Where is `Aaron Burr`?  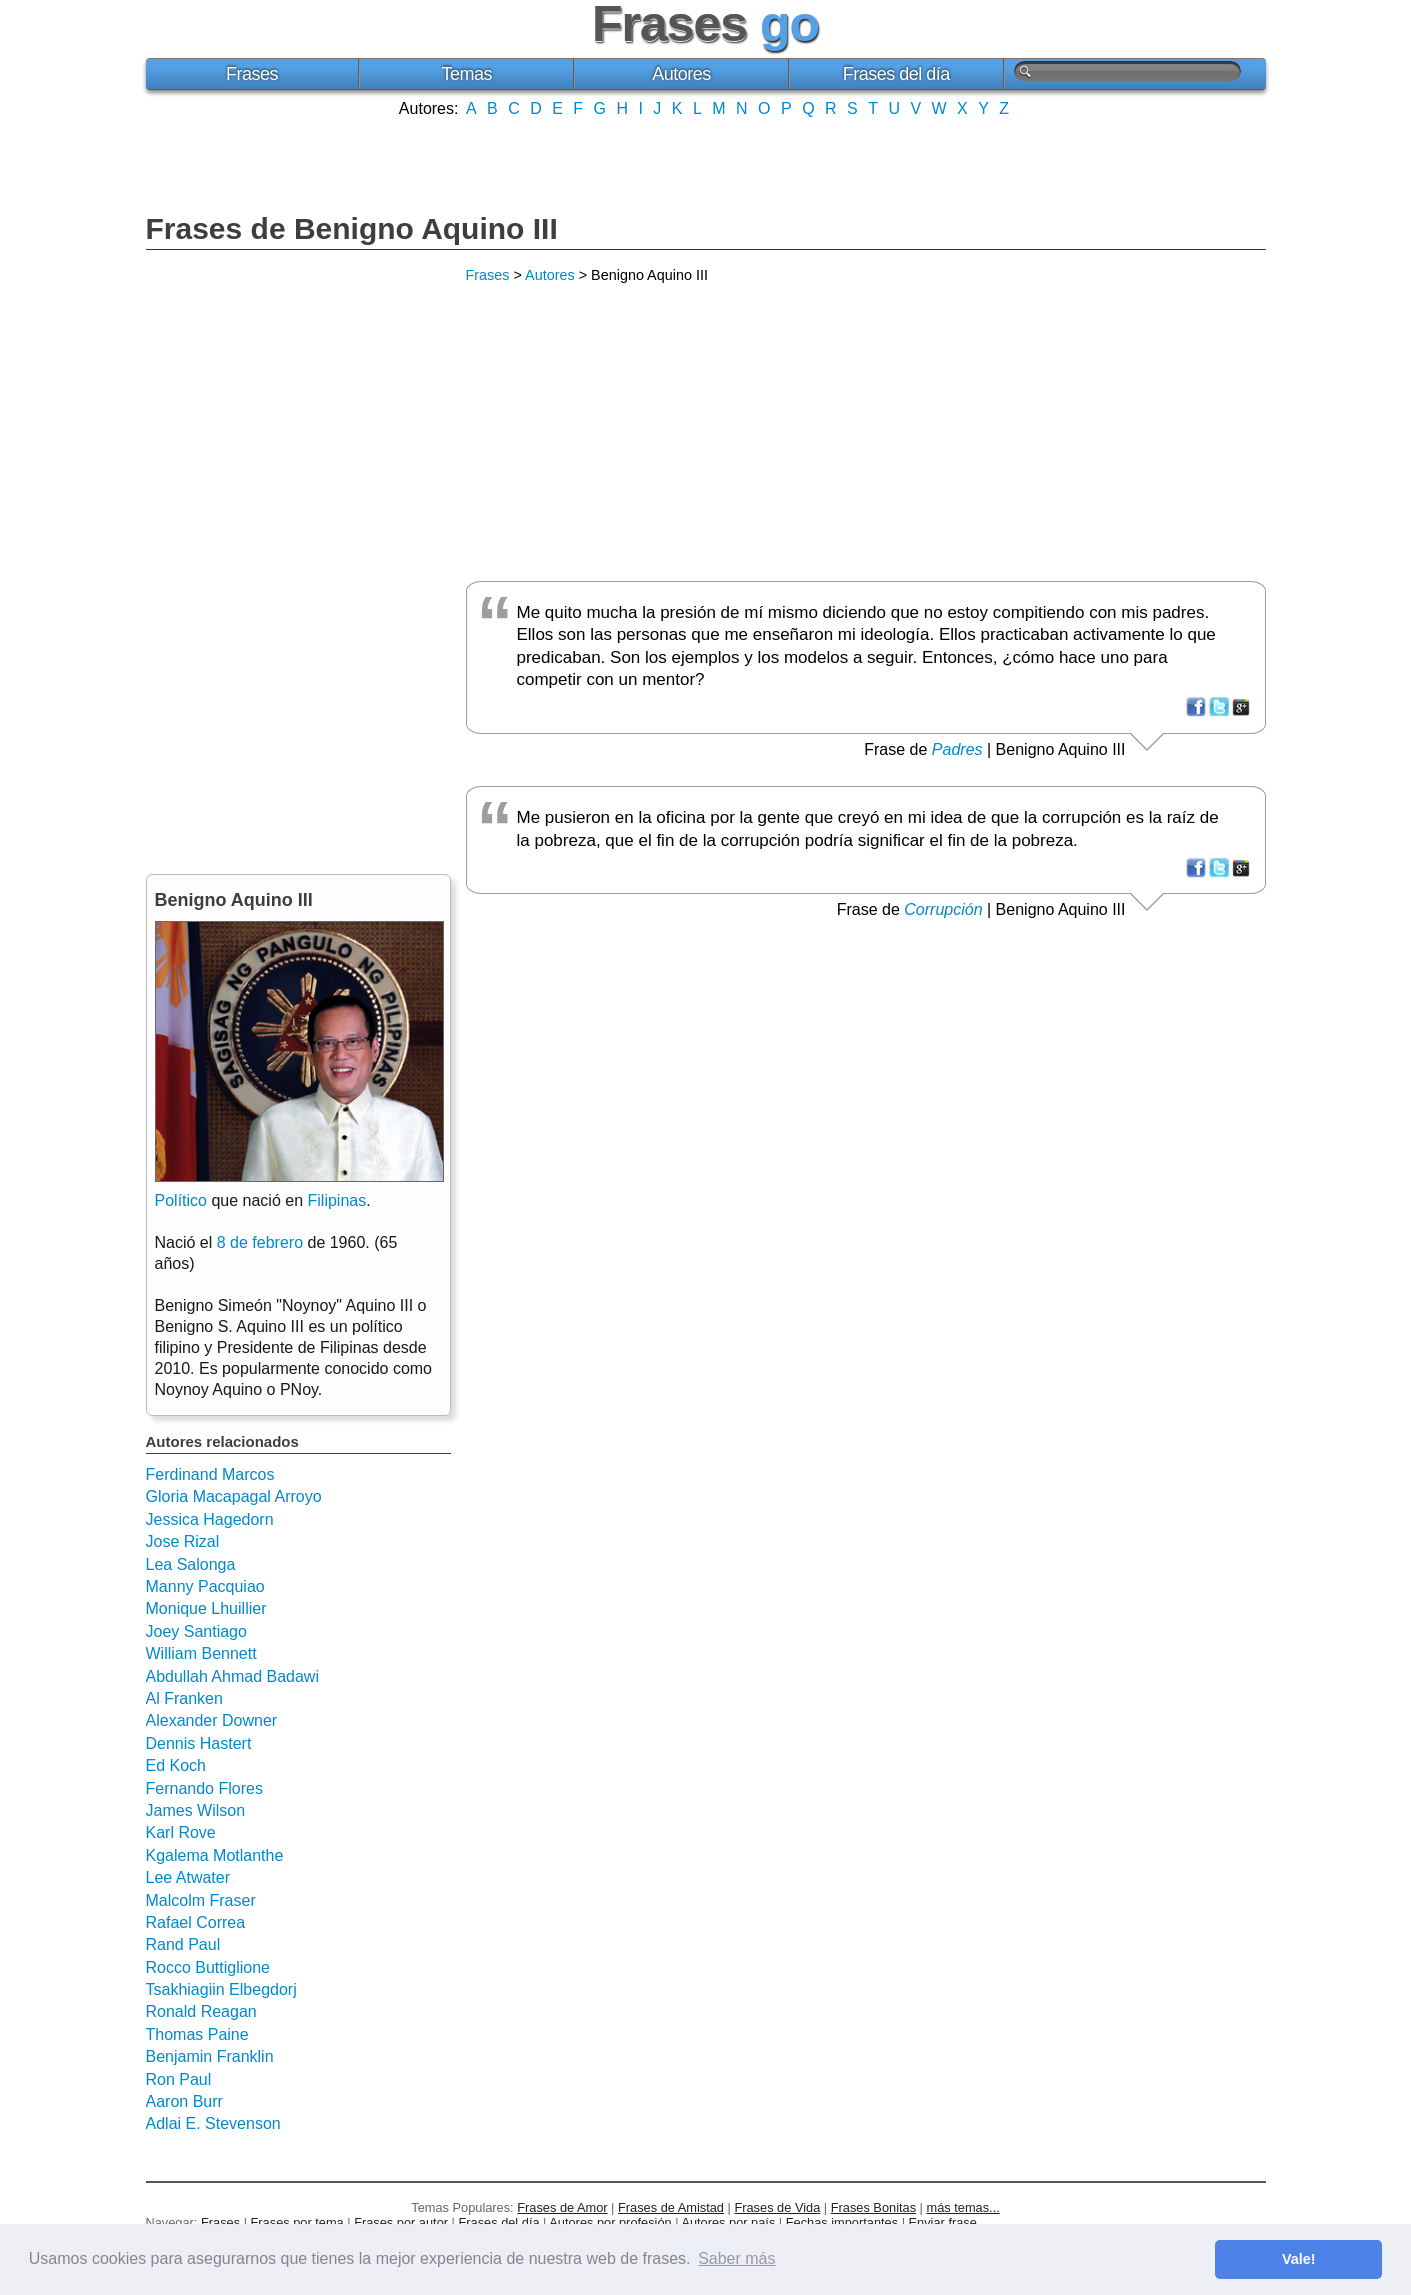 Aaron Burr is located at coordinates (184, 2101).